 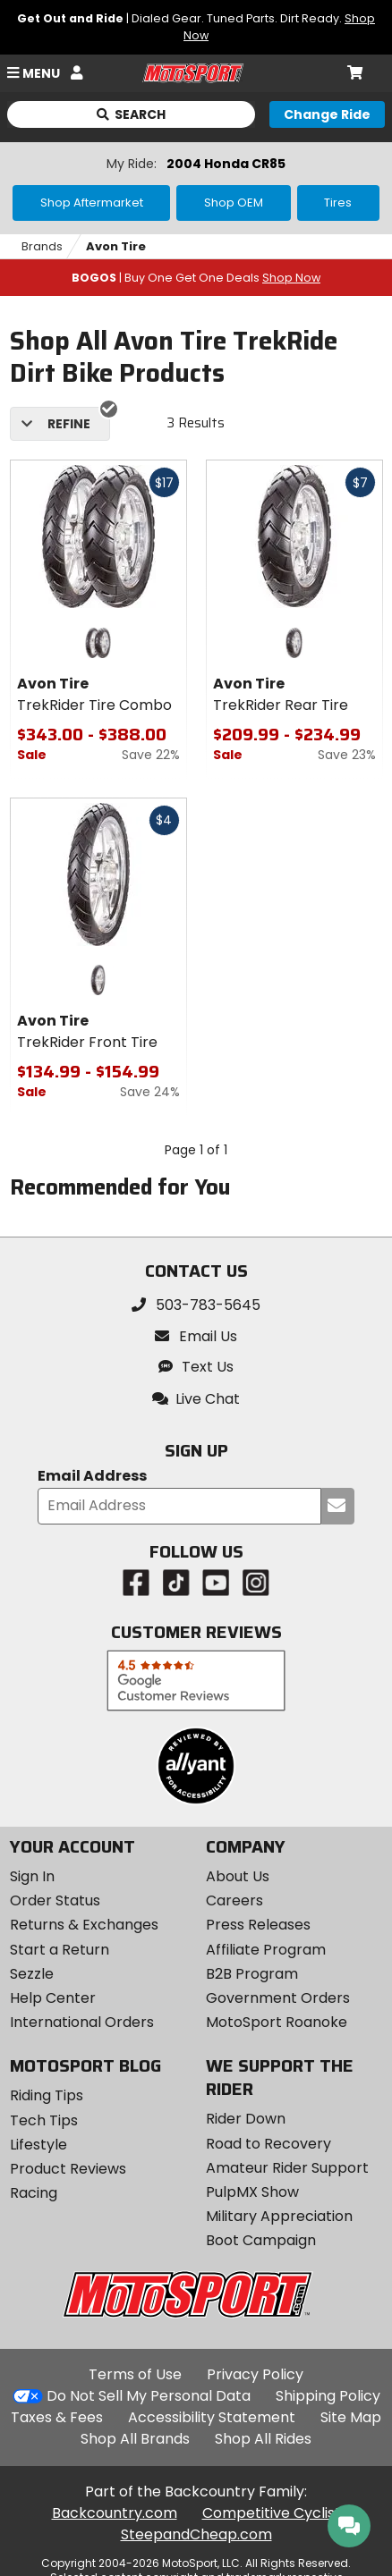 I want to click on Road to Recovery, so click(x=268, y=2143).